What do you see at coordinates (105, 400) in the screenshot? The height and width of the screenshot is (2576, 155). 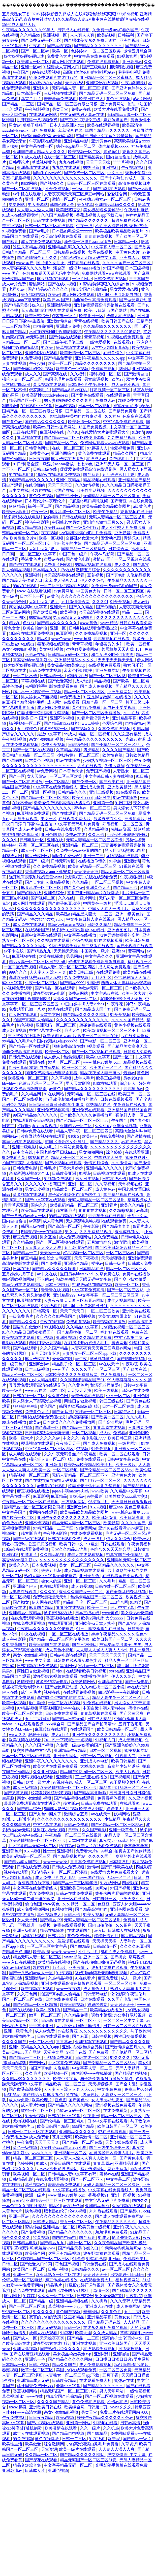 I see `免费成人av` at bounding box center [105, 400].